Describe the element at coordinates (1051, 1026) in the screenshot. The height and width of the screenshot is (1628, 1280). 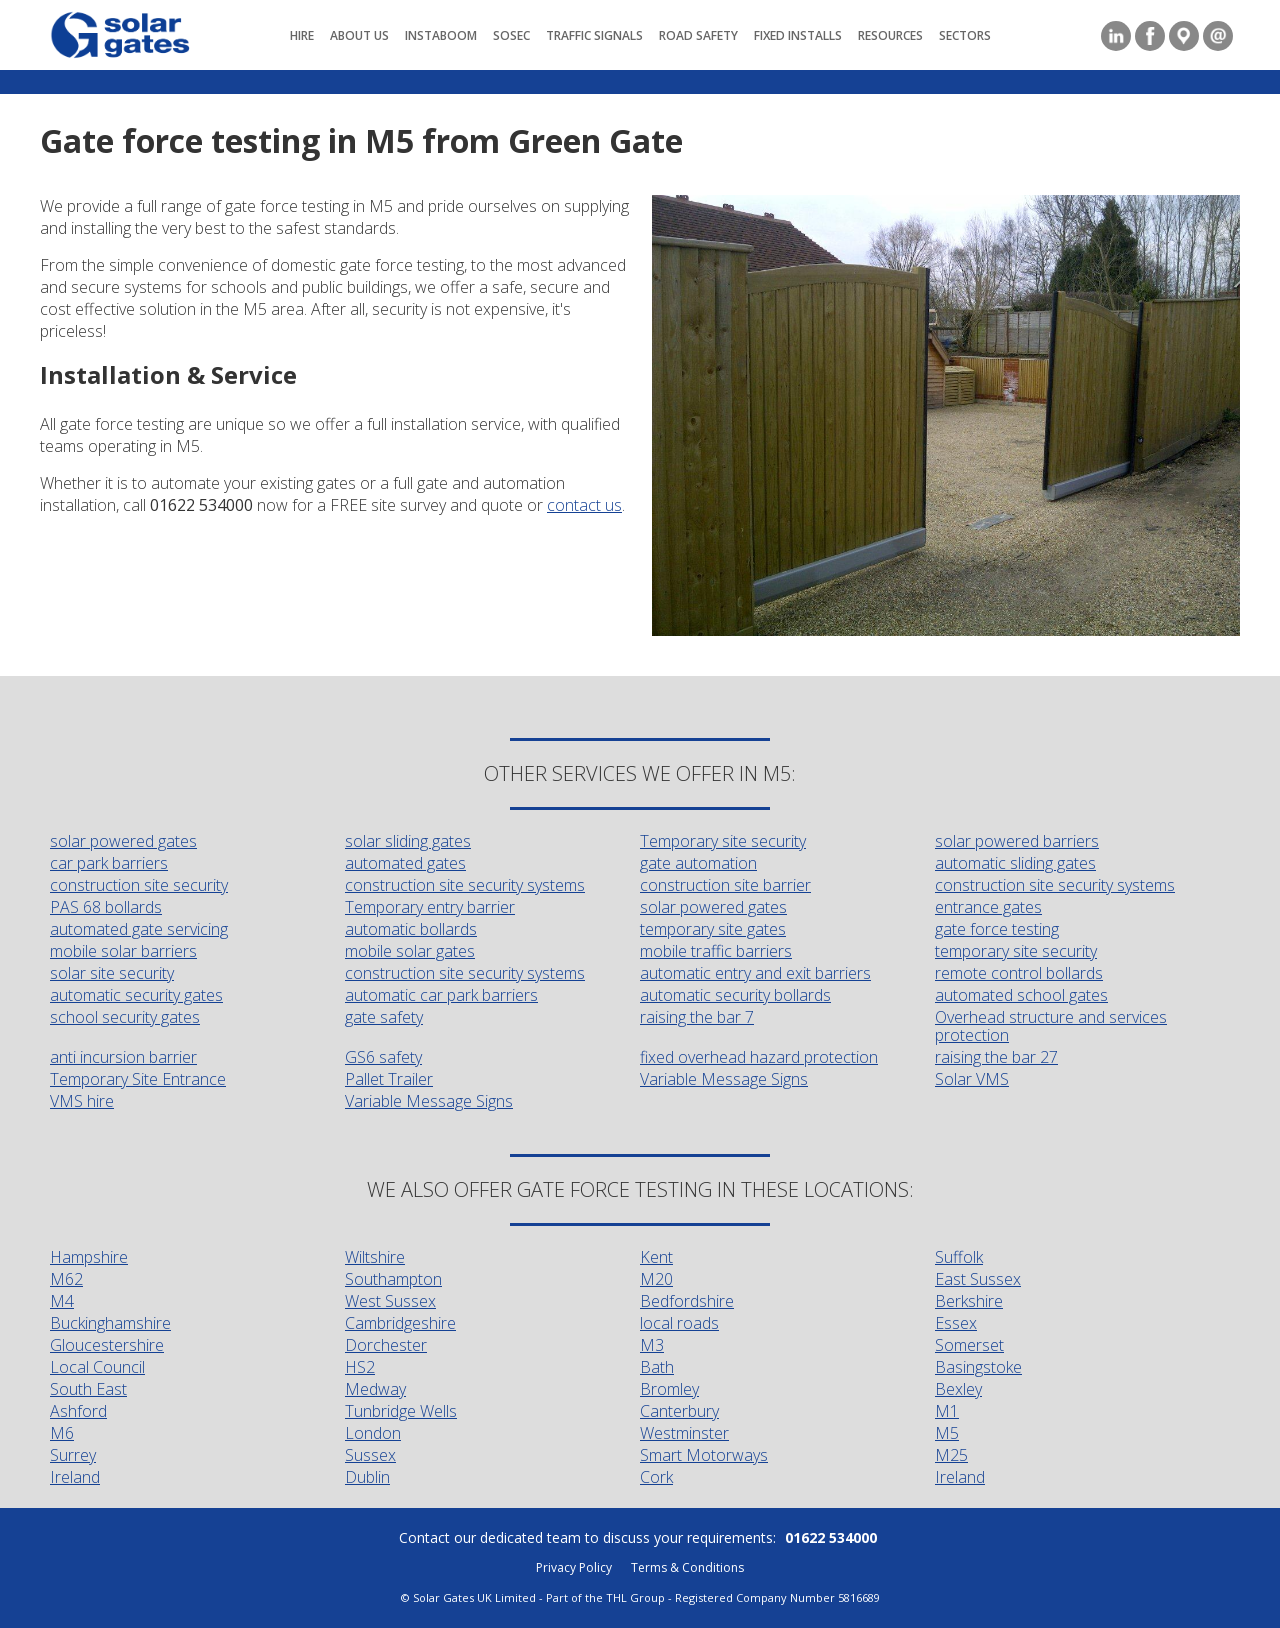
I see `Overhead structure and services protection` at that location.